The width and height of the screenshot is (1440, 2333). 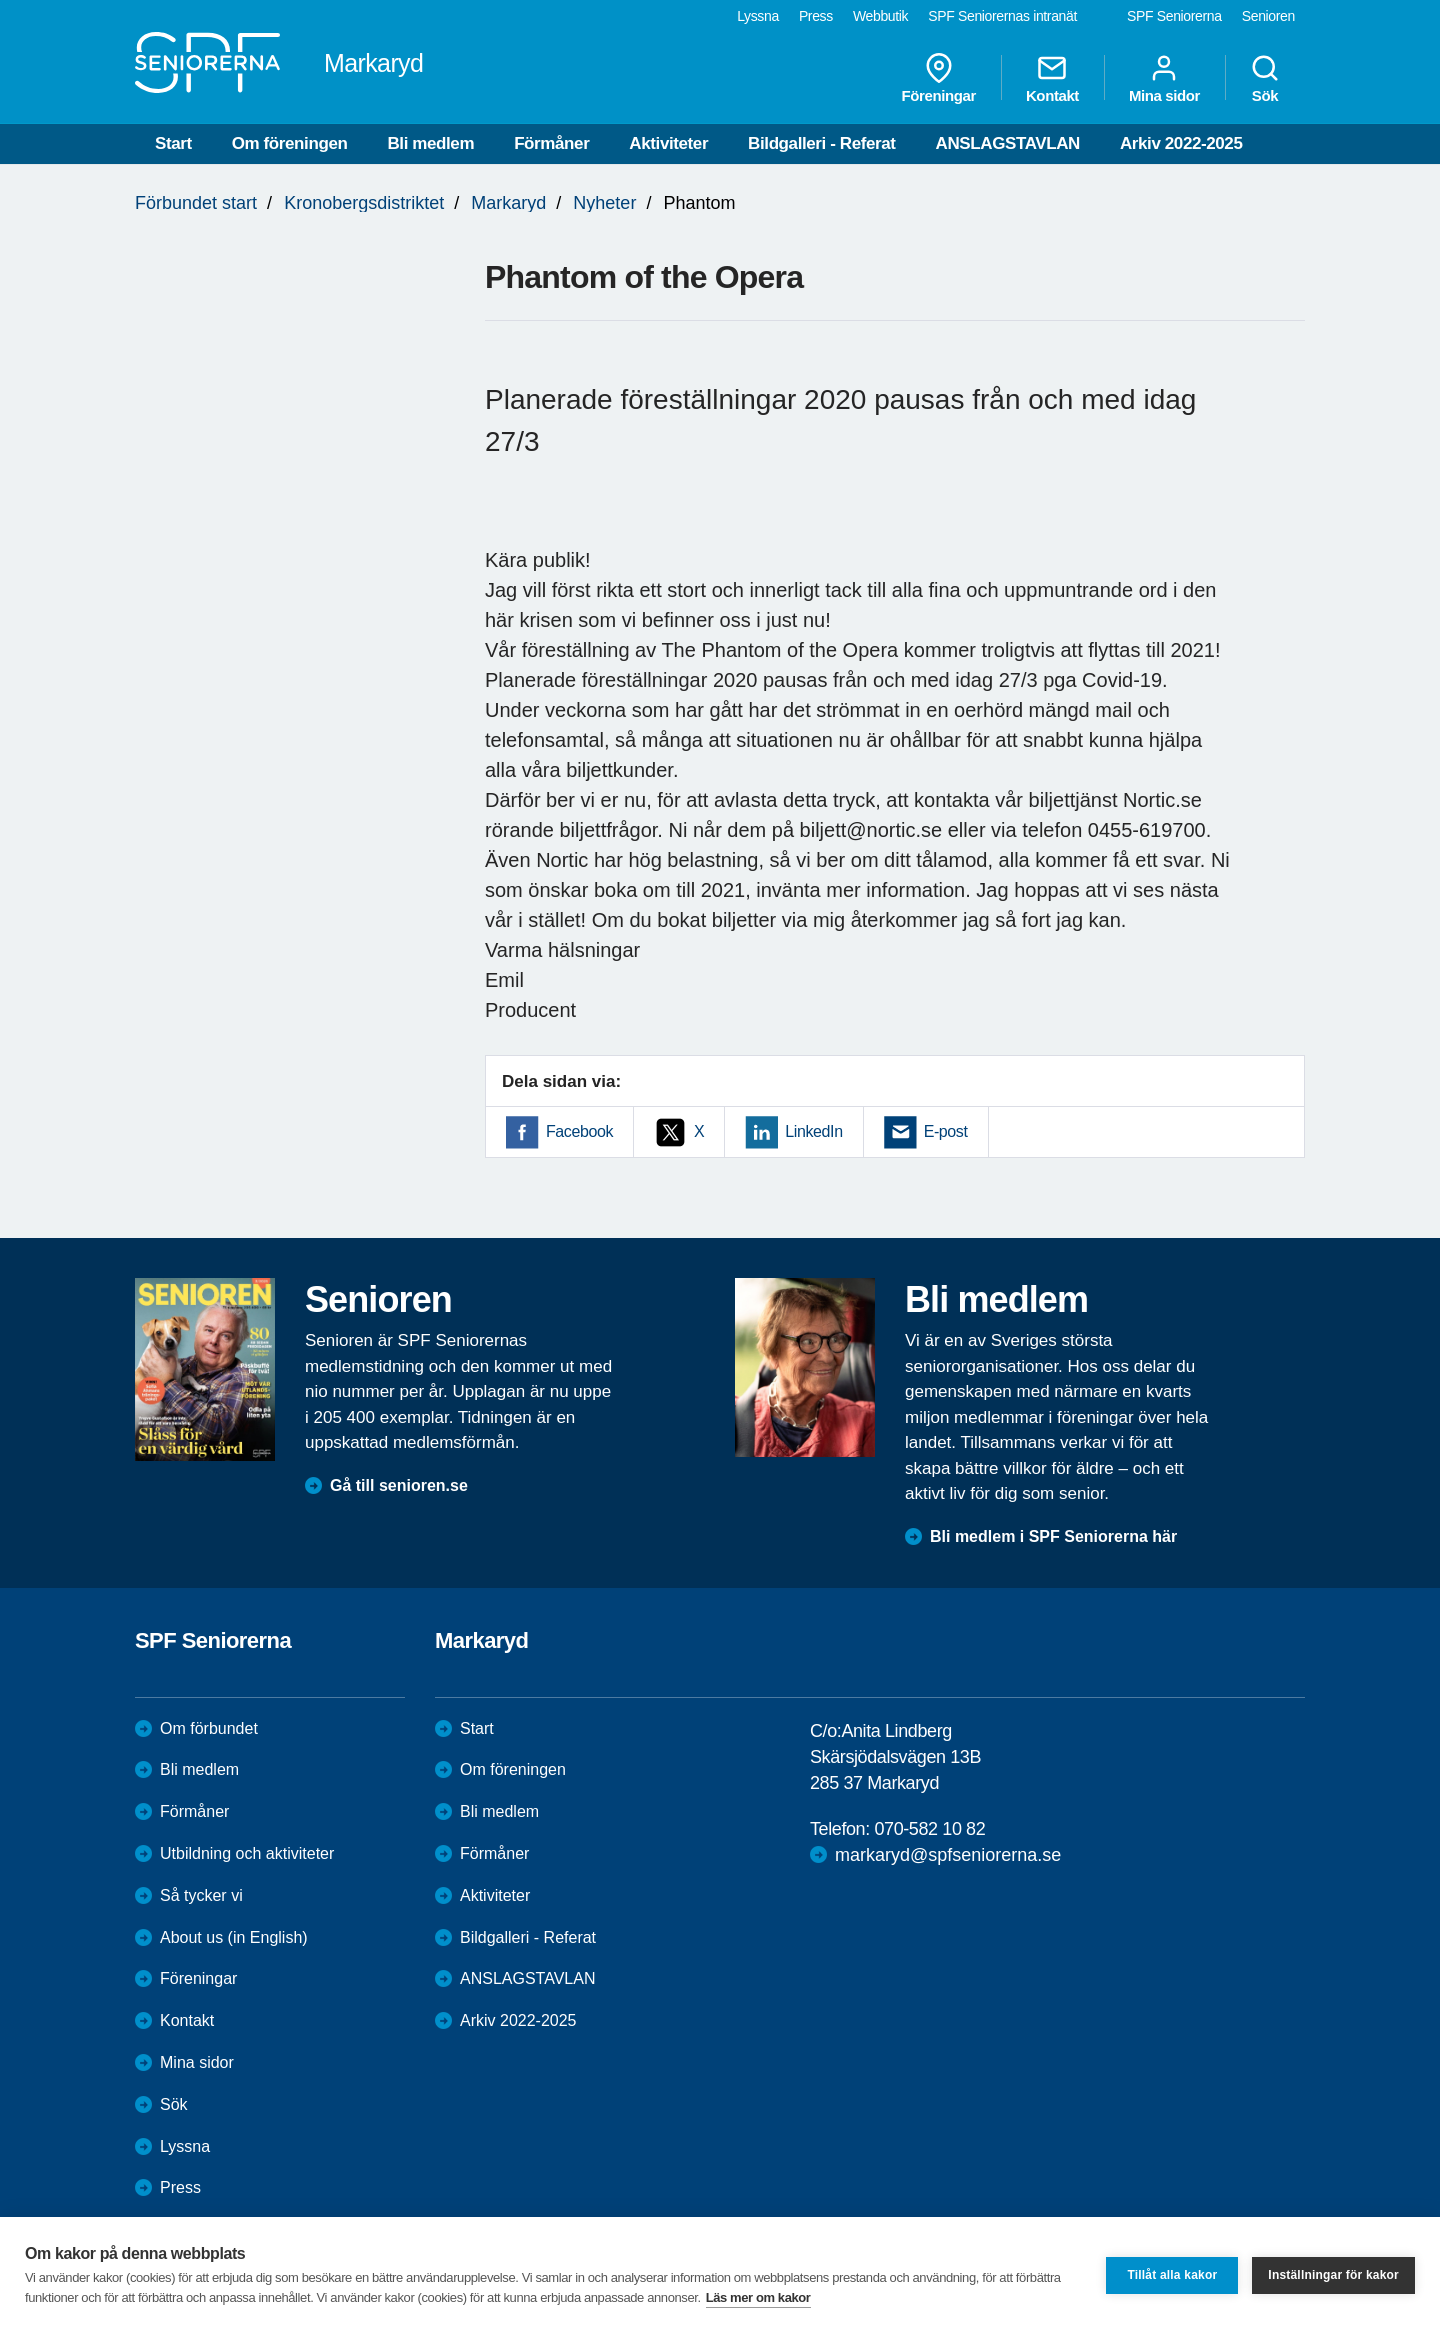 What do you see at coordinates (196, 203) in the screenshot?
I see `Förbundet start` at bounding box center [196, 203].